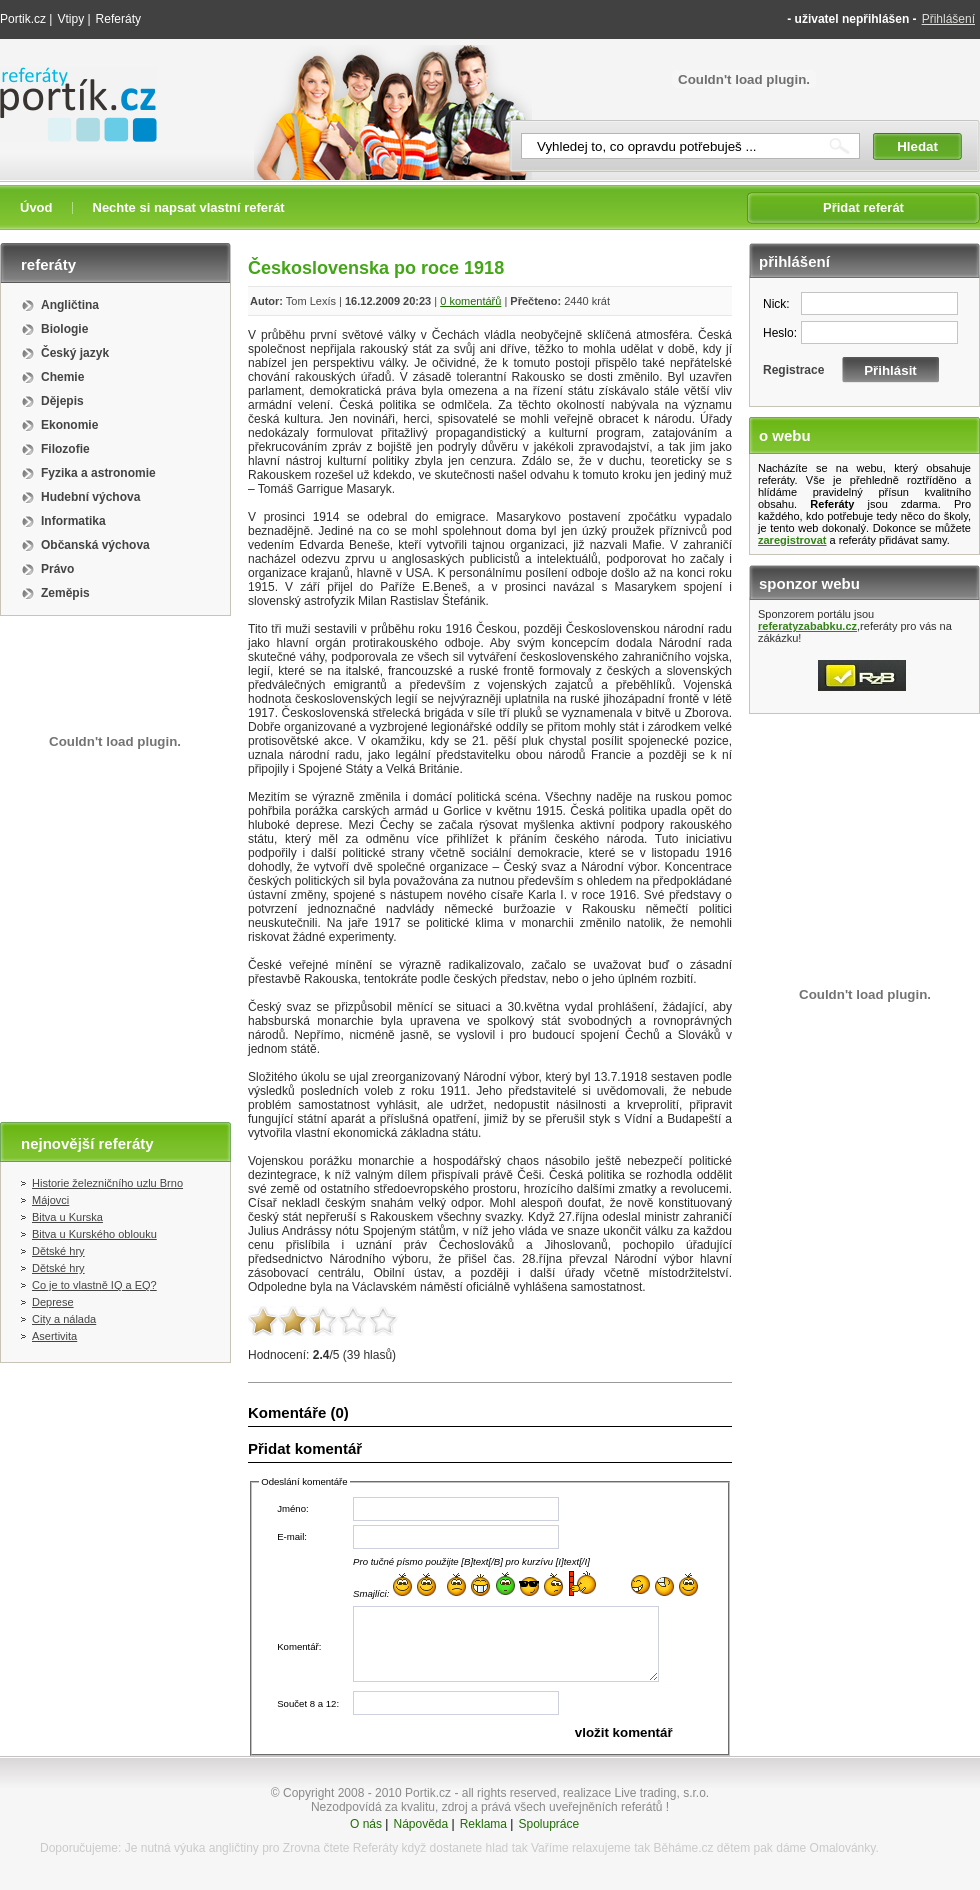 The height and width of the screenshot is (1890, 980). Describe the element at coordinates (23, 19) in the screenshot. I see `Portik.cz` at that location.